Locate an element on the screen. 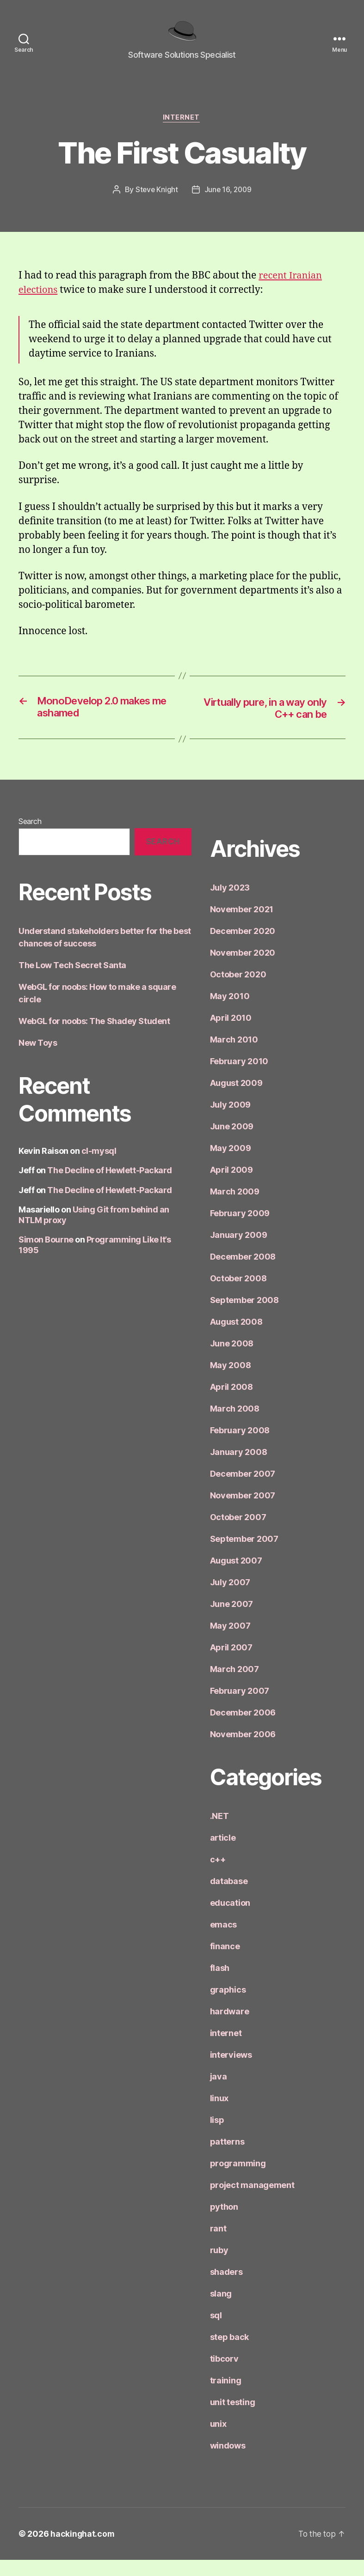 This screenshot has width=364, height=2576. python is located at coordinates (224, 2223).